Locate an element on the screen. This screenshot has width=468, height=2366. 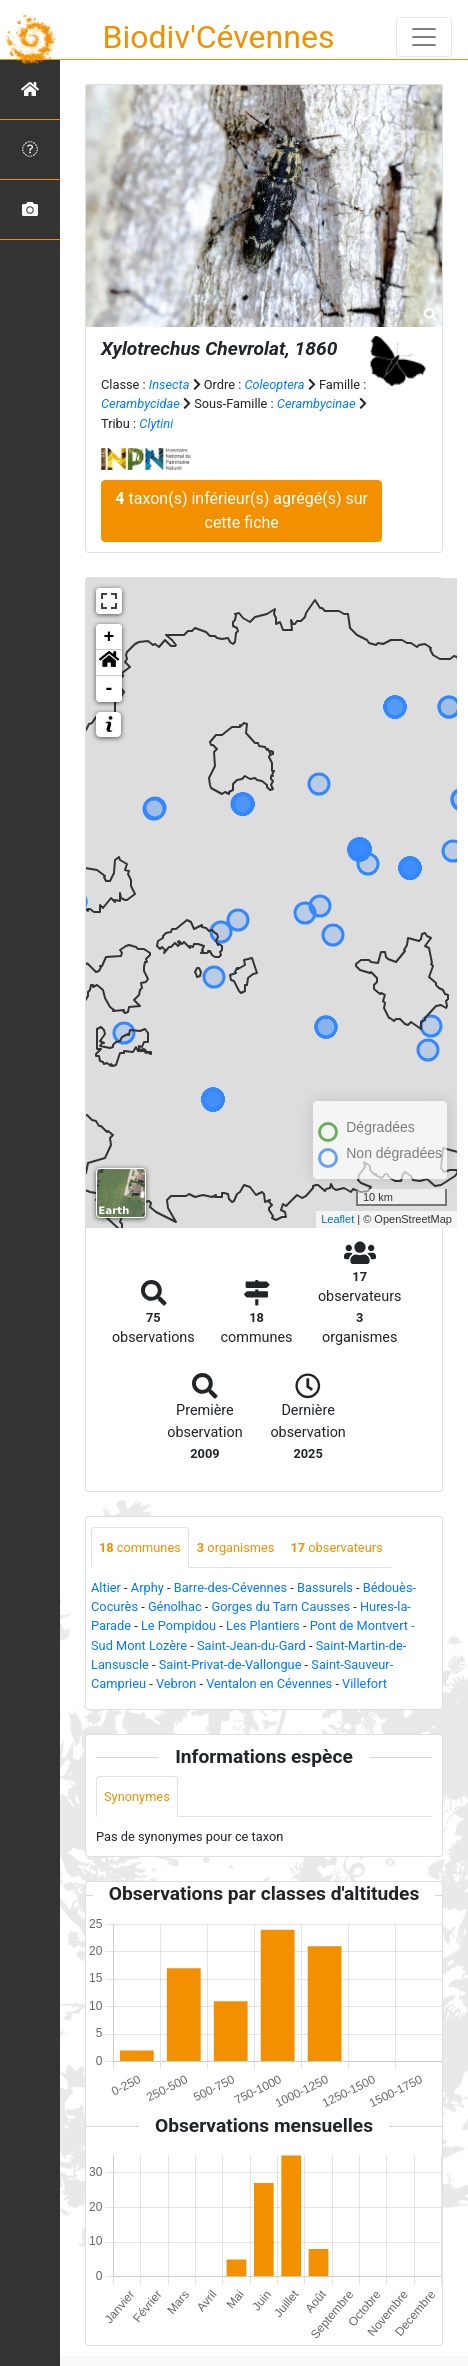
+ [button] is located at coordinates (109, 637).